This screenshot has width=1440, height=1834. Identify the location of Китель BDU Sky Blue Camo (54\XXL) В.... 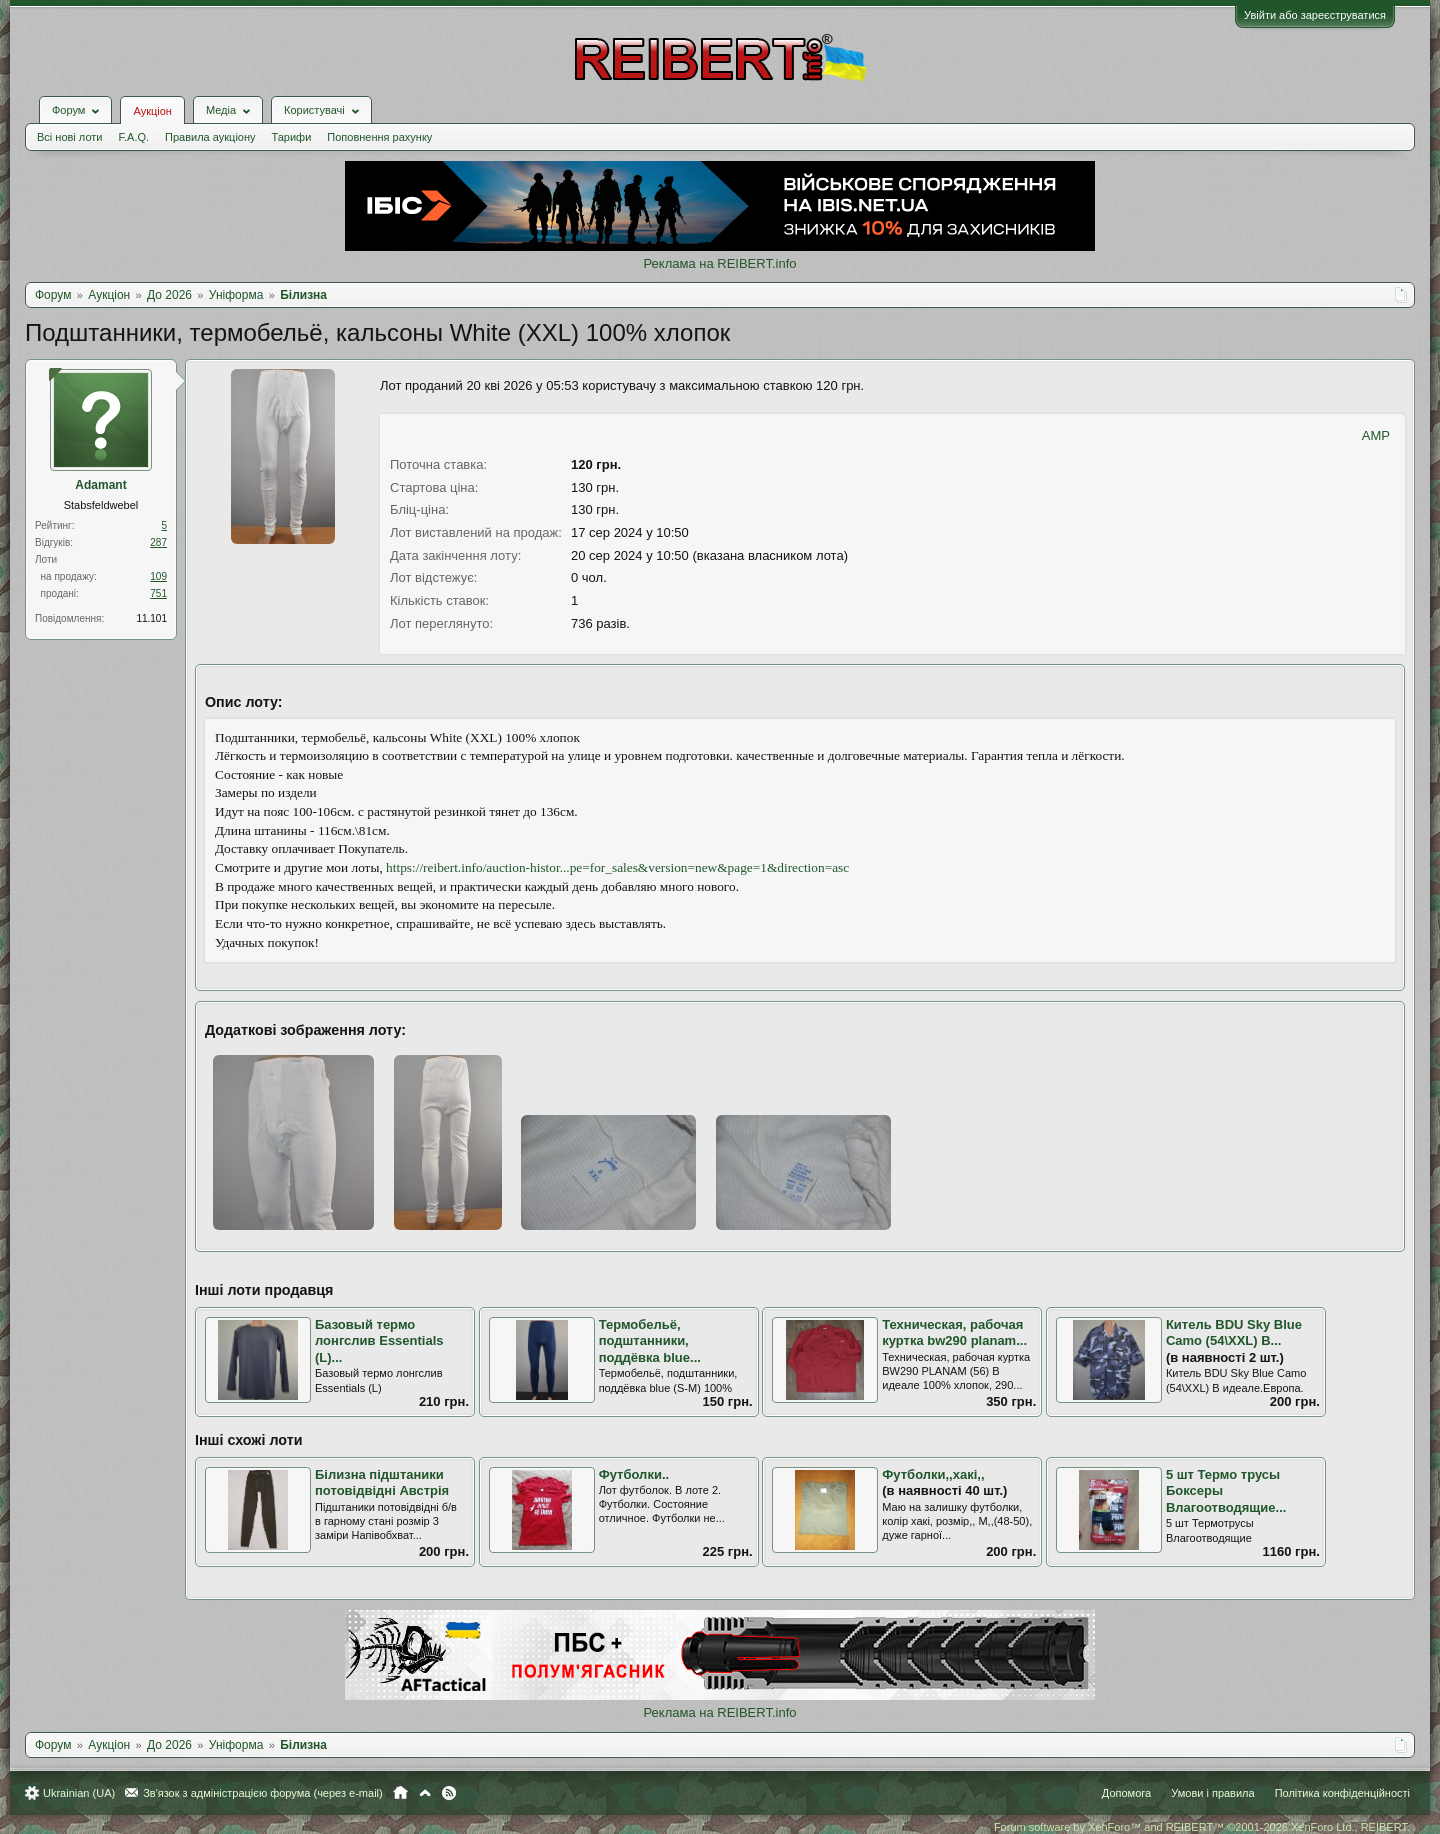
(1234, 1333).